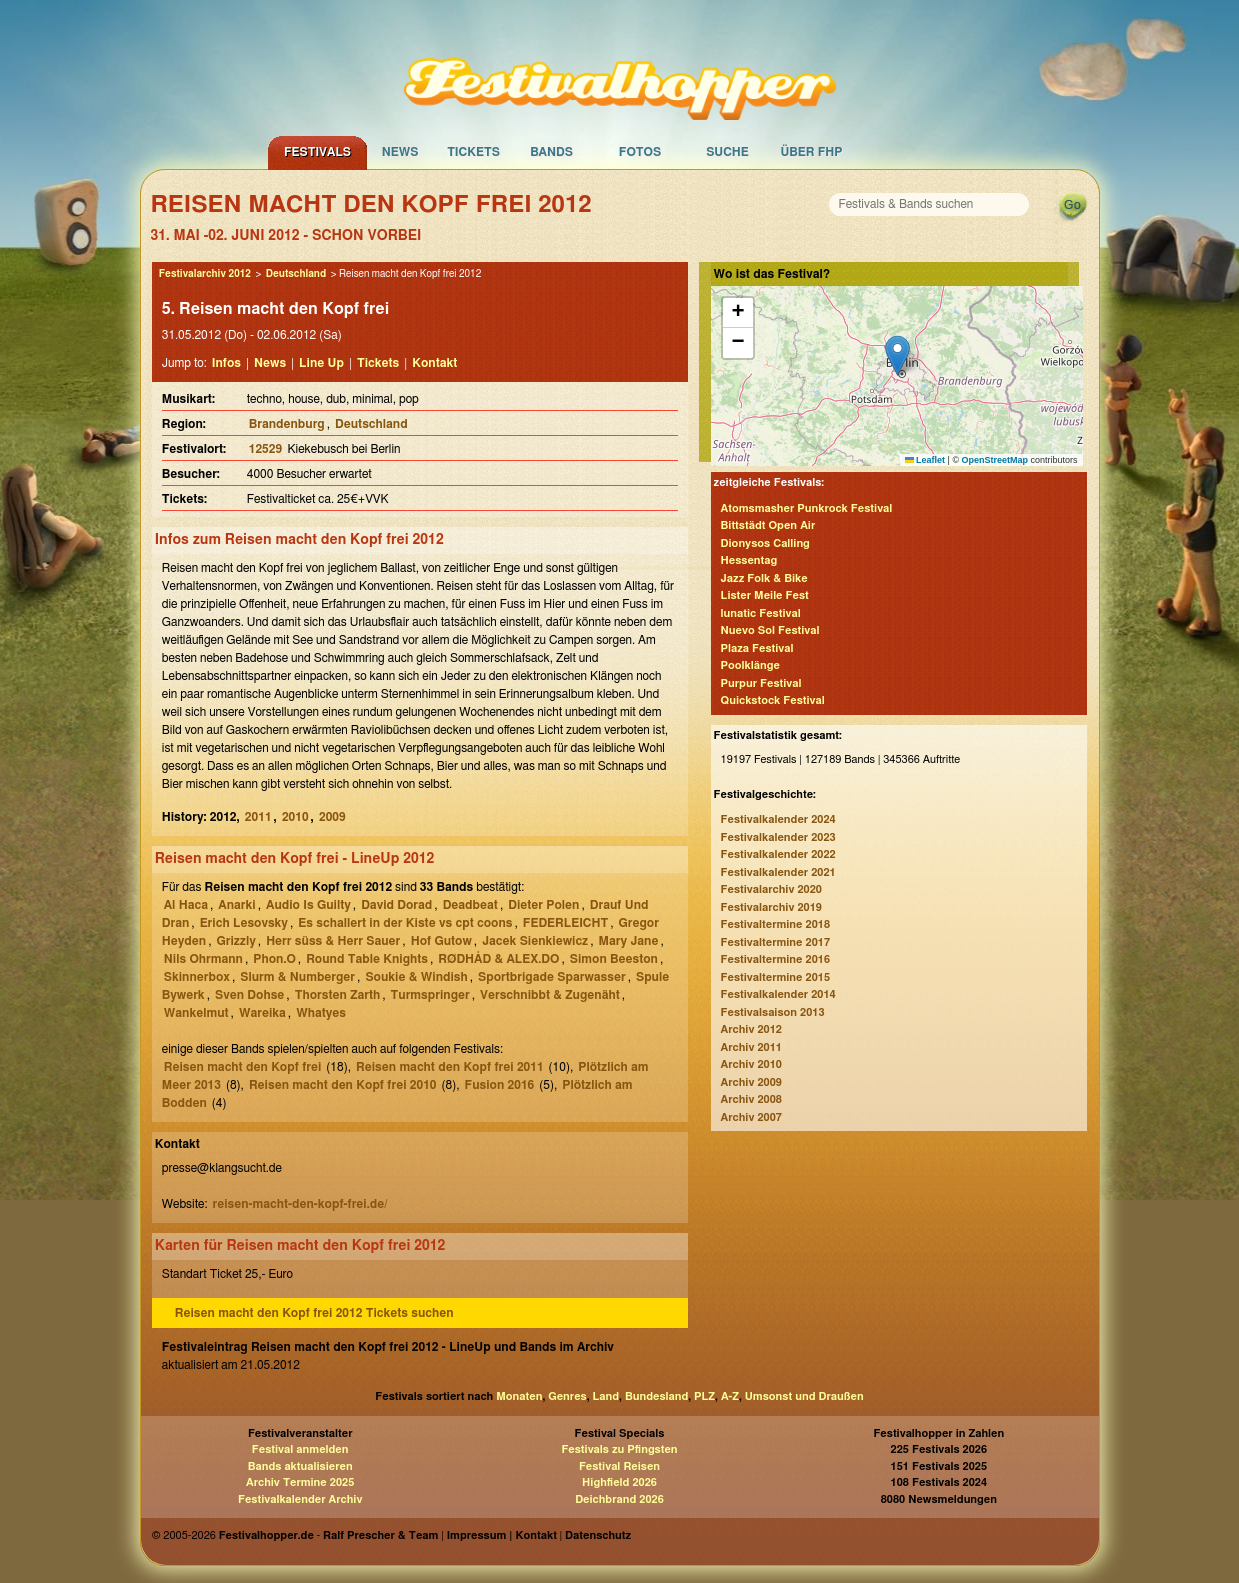 Image resolution: width=1239 pixels, height=1583 pixels. I want to click on Whatyes, so click(321, 1013).